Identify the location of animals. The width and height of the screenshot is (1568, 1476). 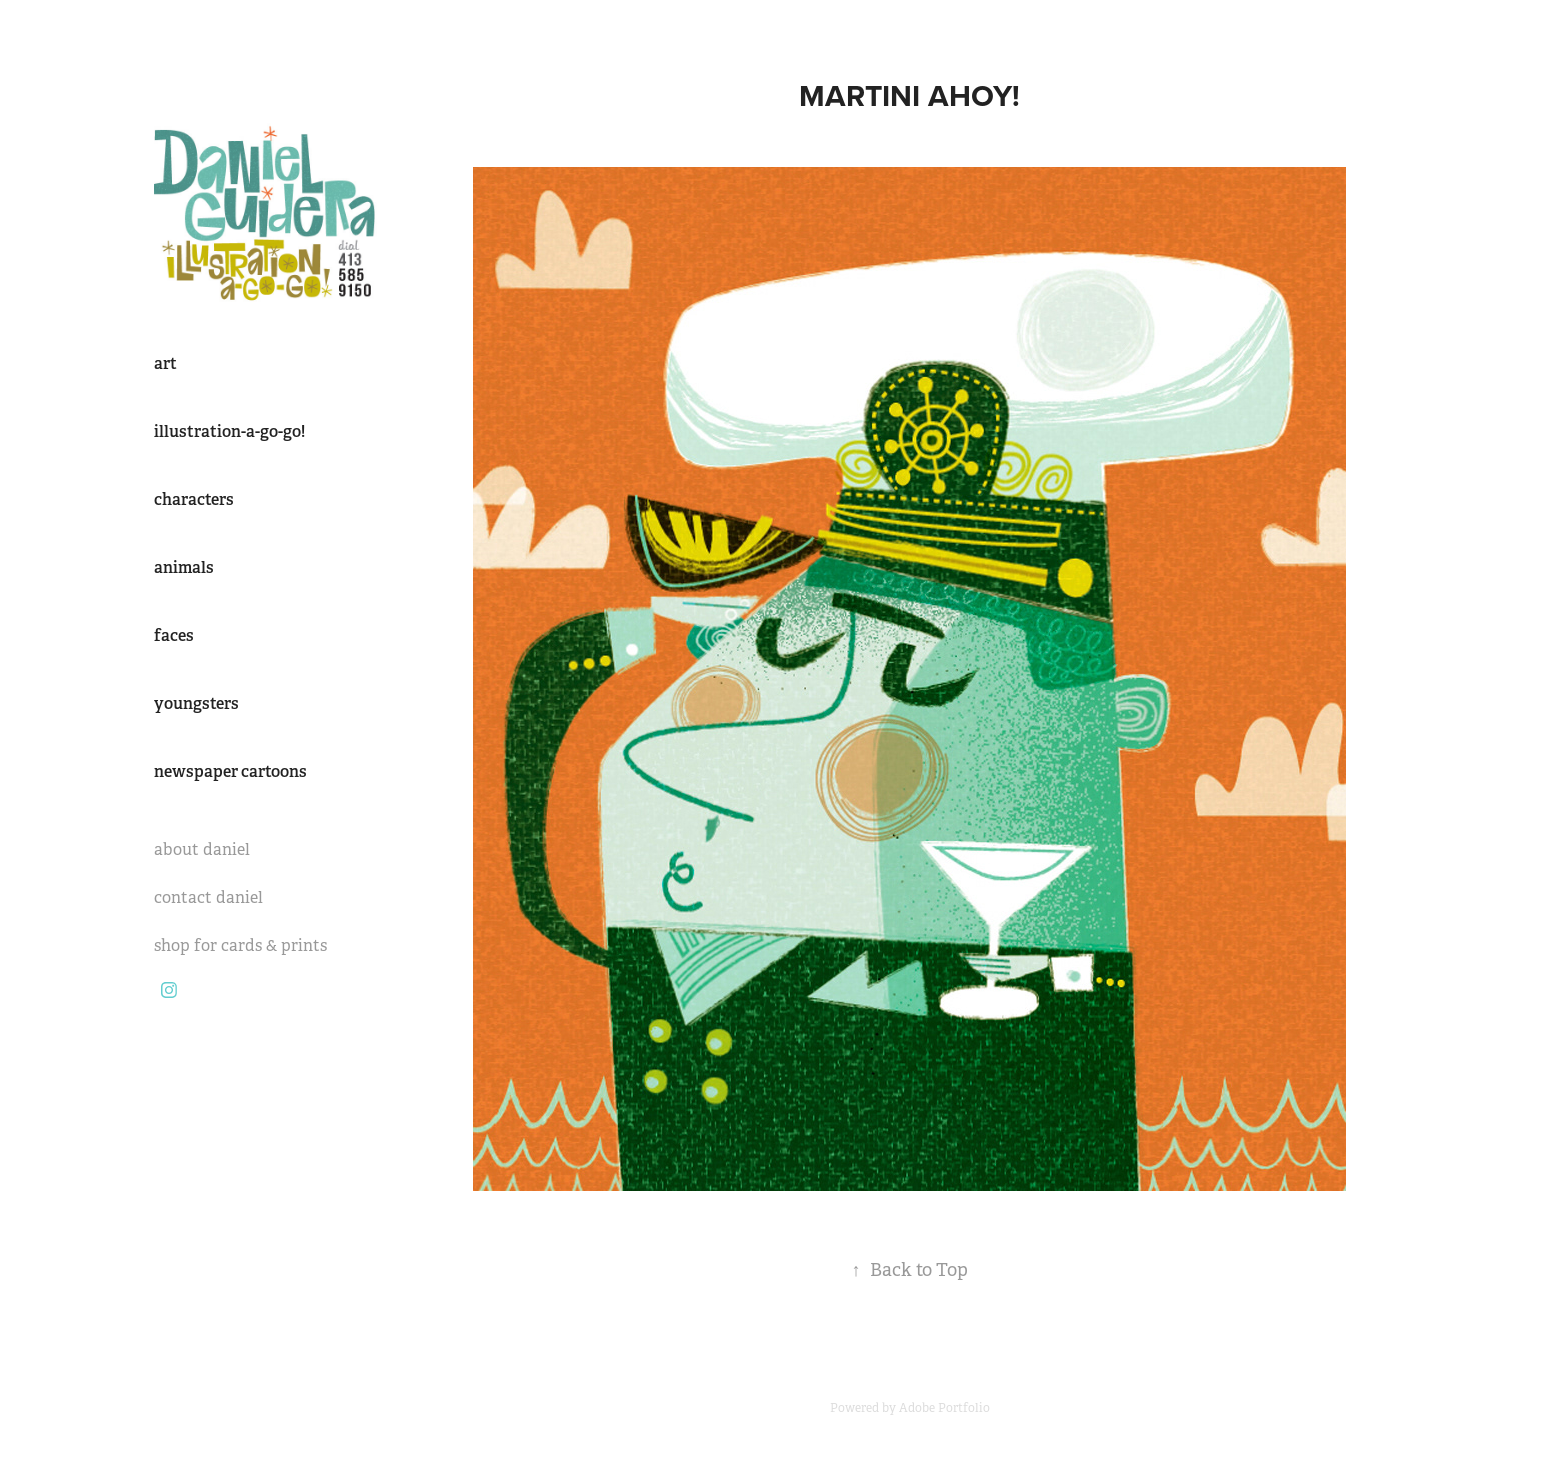
(184, 567).